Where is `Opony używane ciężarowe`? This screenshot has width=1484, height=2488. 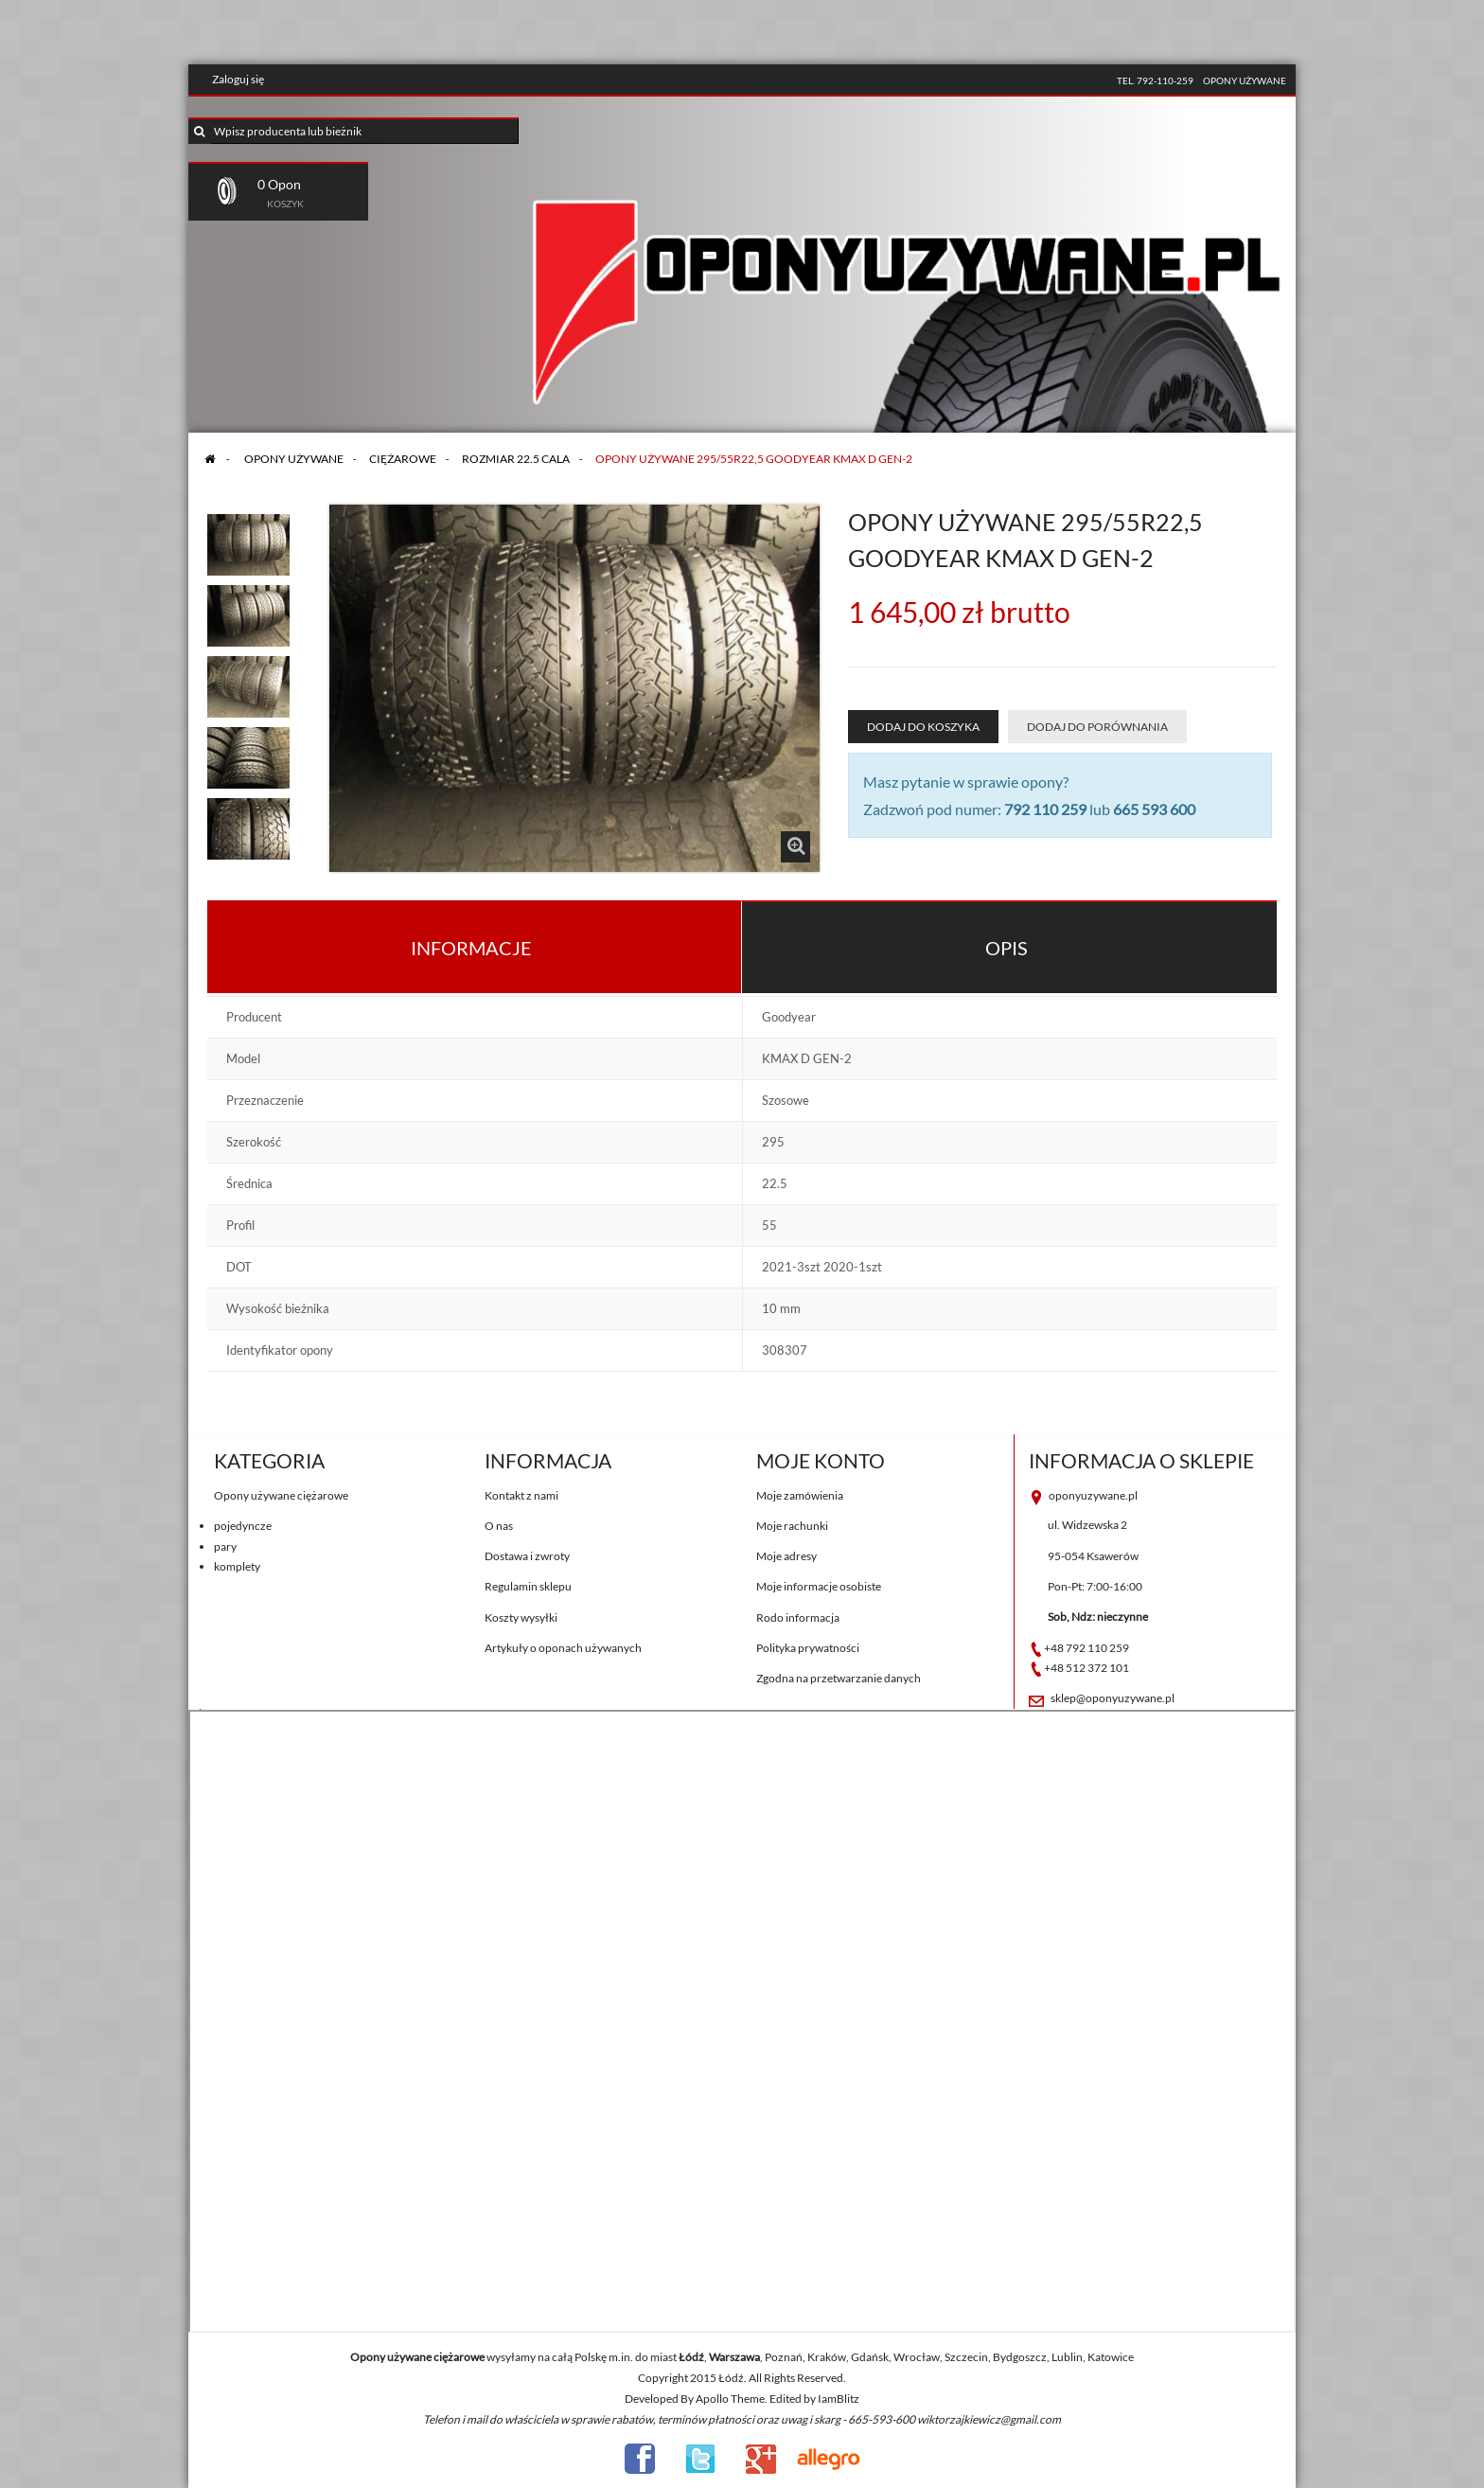 Opony używane ciężarowe is located at coordinates (281, 1495).